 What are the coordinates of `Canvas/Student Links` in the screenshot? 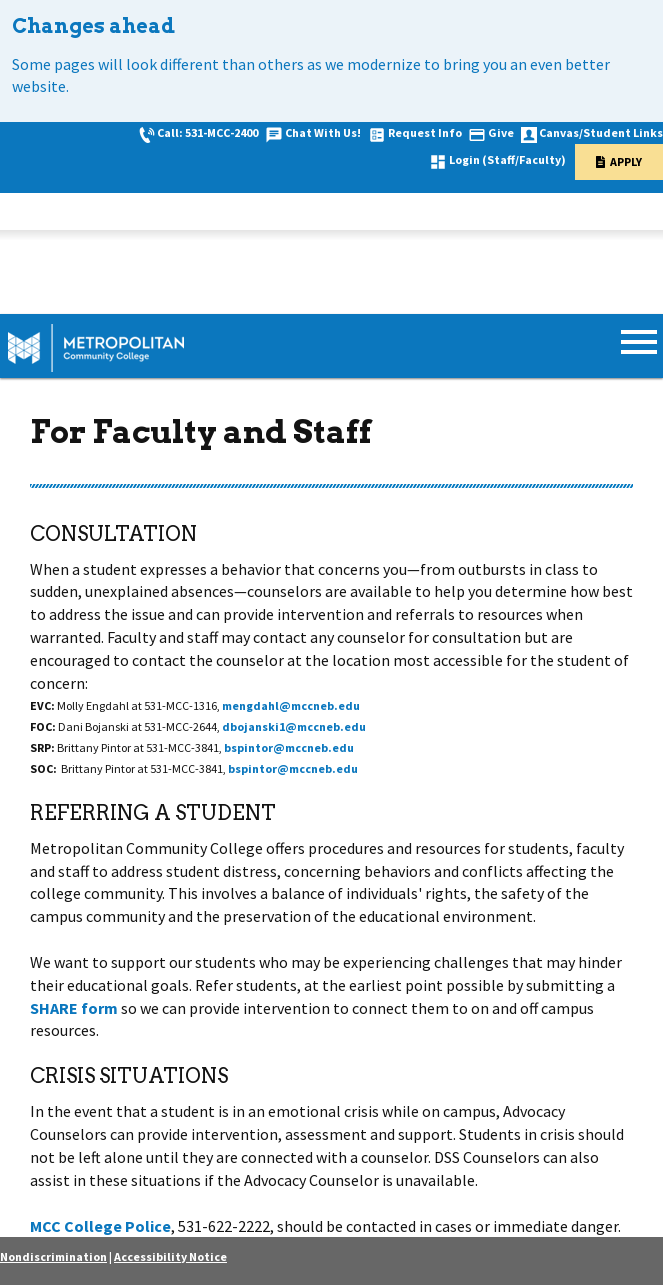 It's located at (601, 132).